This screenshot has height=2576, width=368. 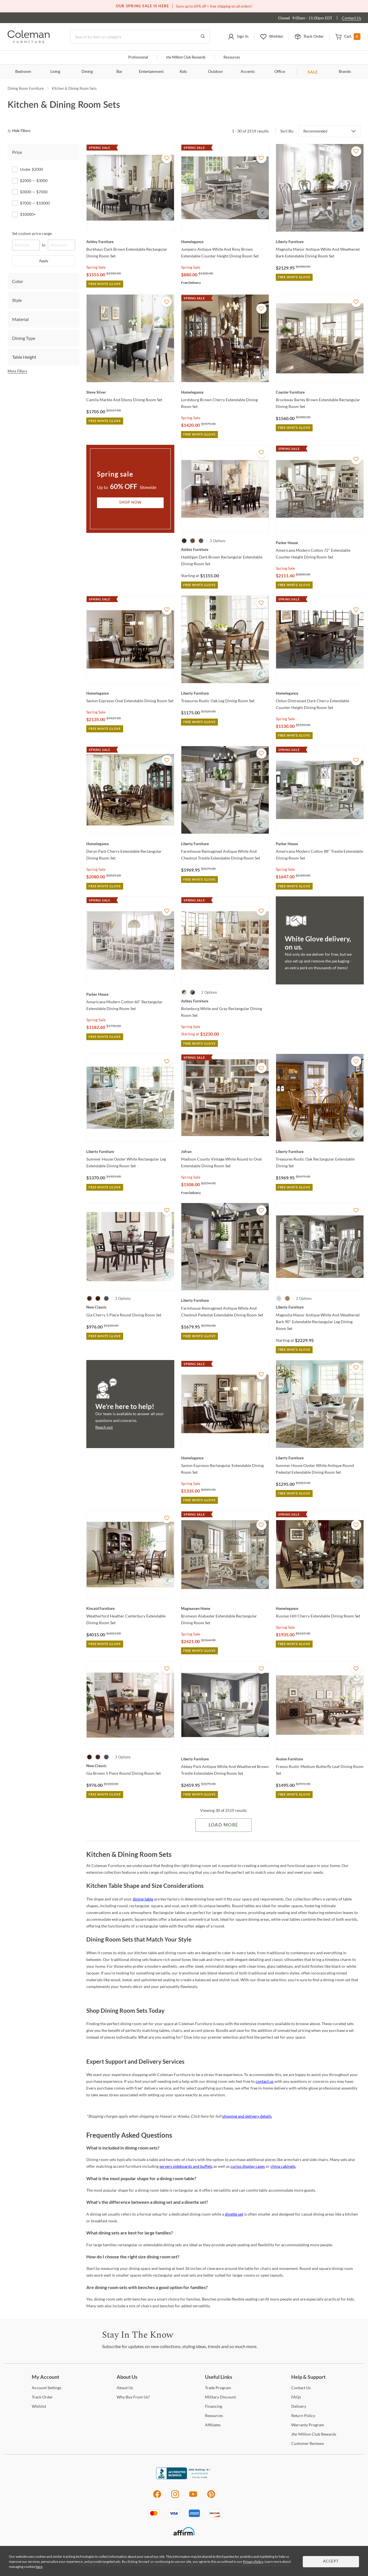 I want to click on [Russian Hill Cherry Extendable Dining Room Set], so click(x=320, y=1608).